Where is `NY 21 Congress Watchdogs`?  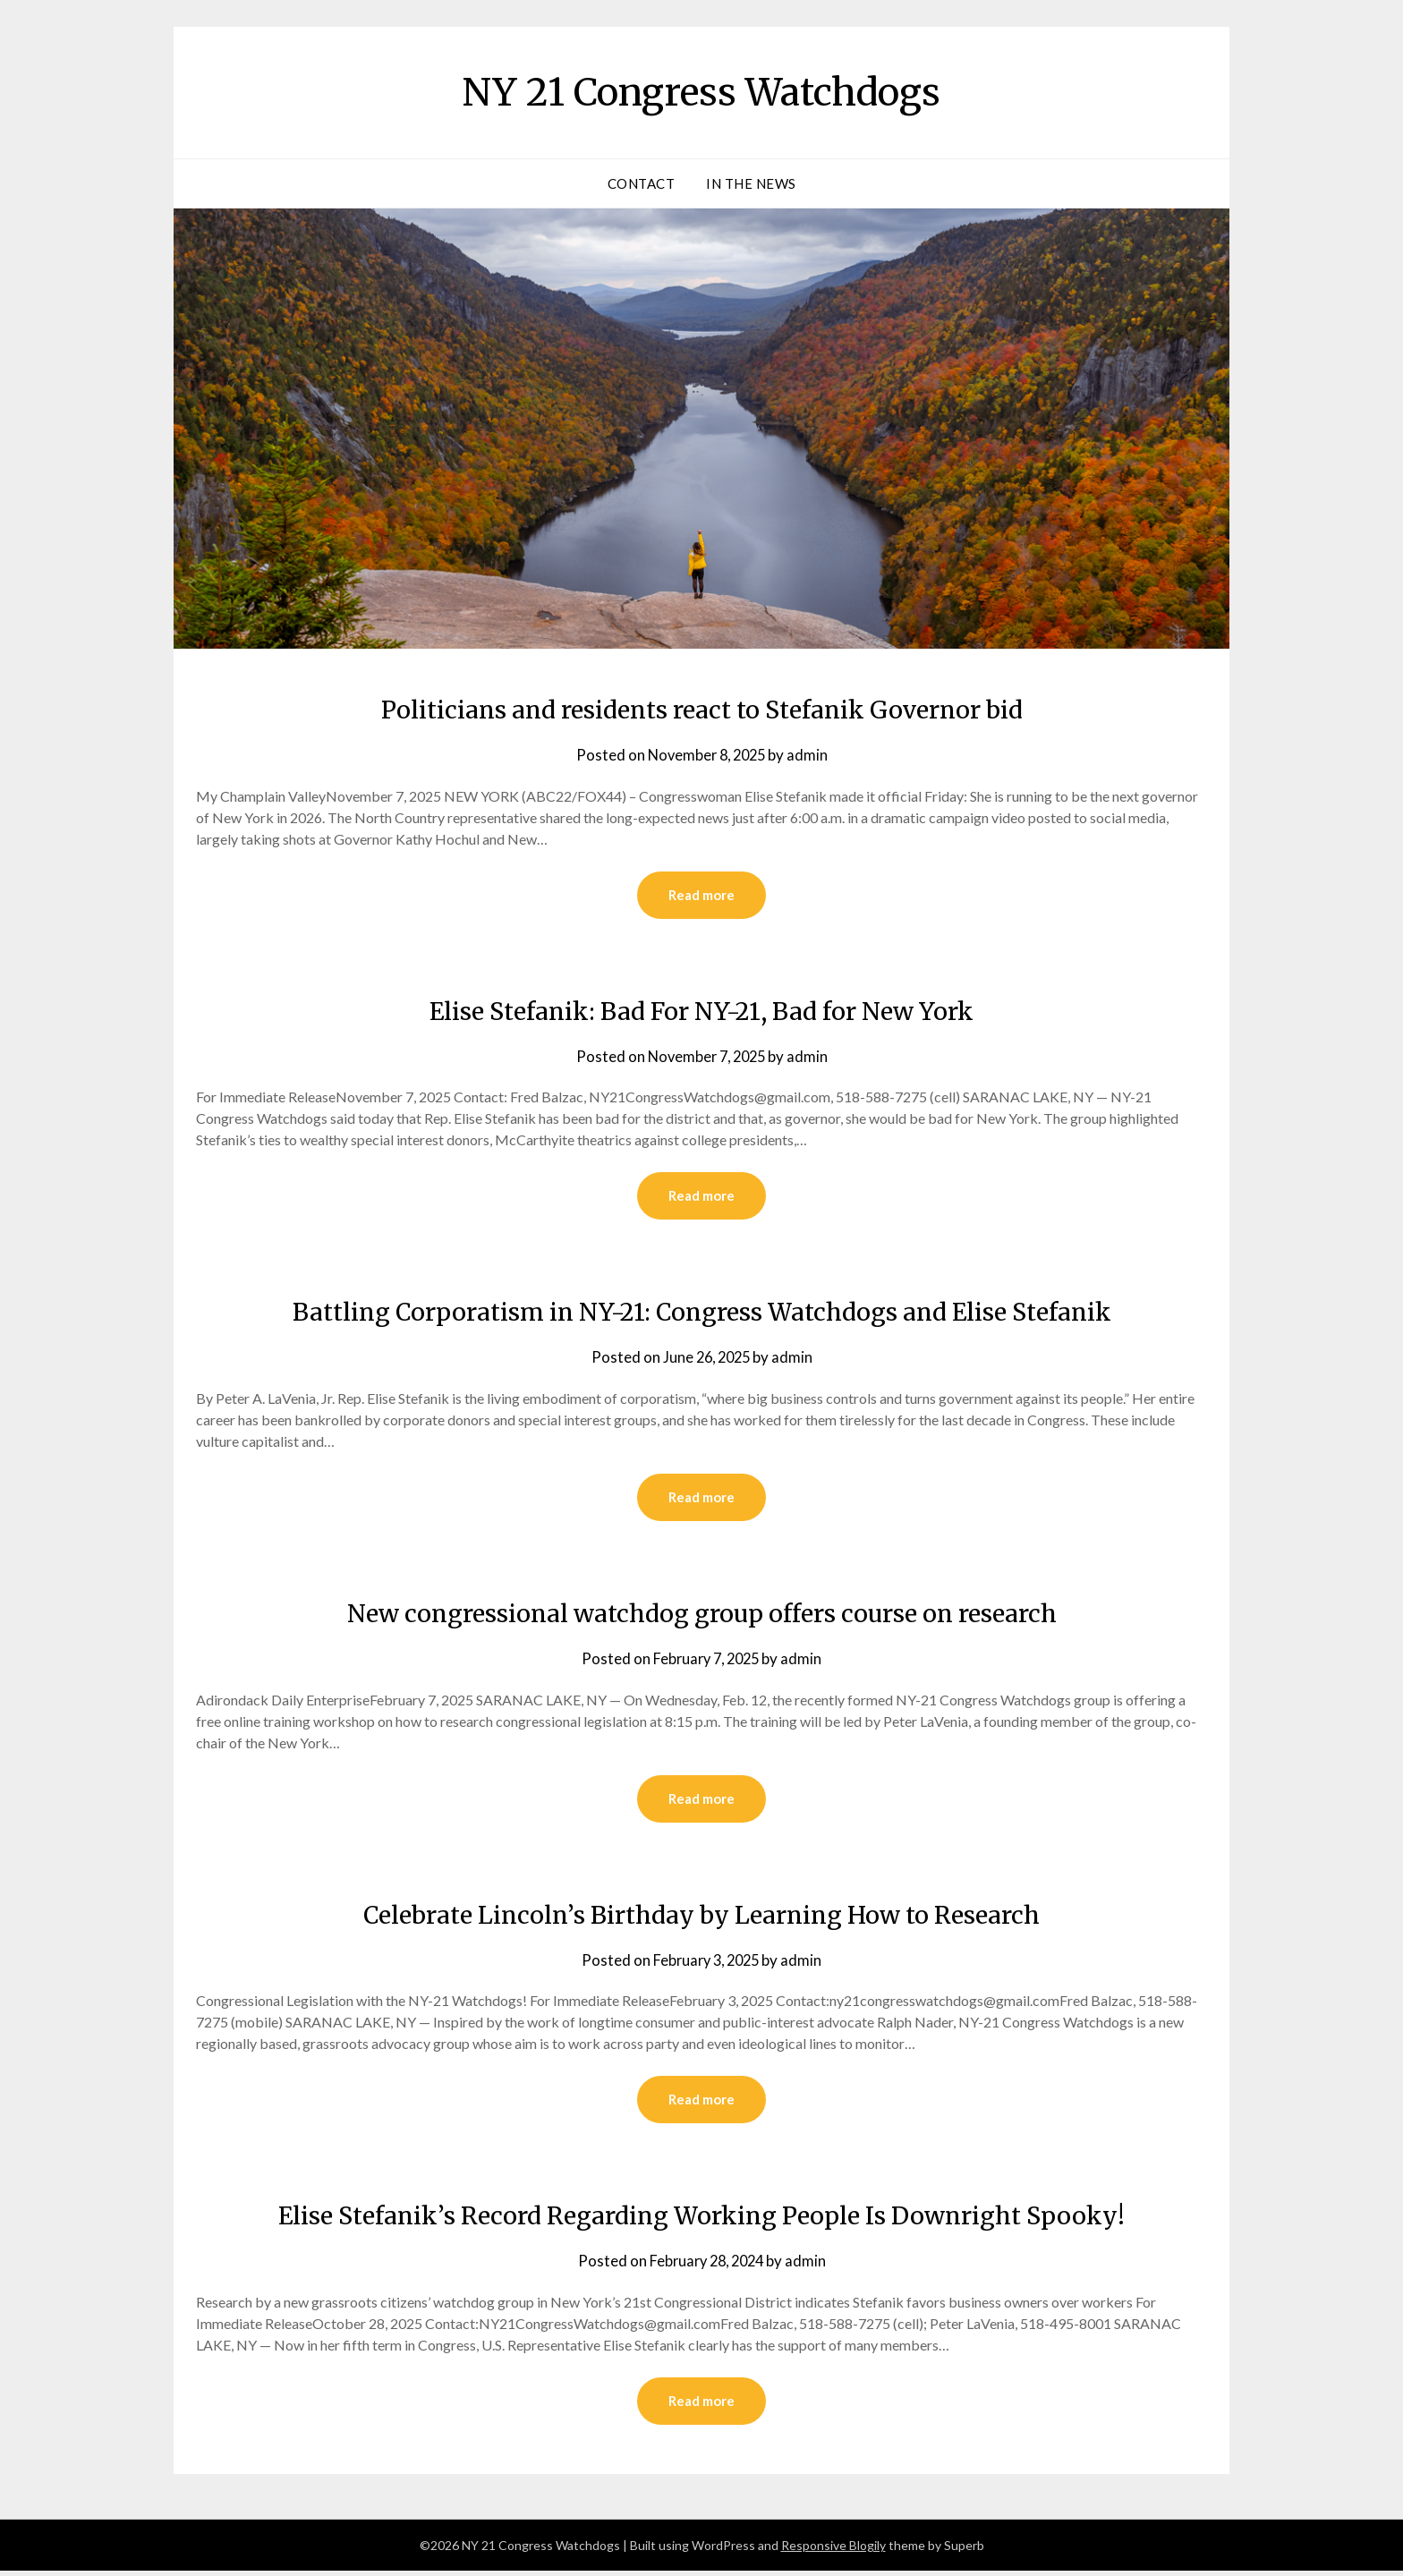 NY 21 Congress Watchdogs is located at coordinates (702, 90).